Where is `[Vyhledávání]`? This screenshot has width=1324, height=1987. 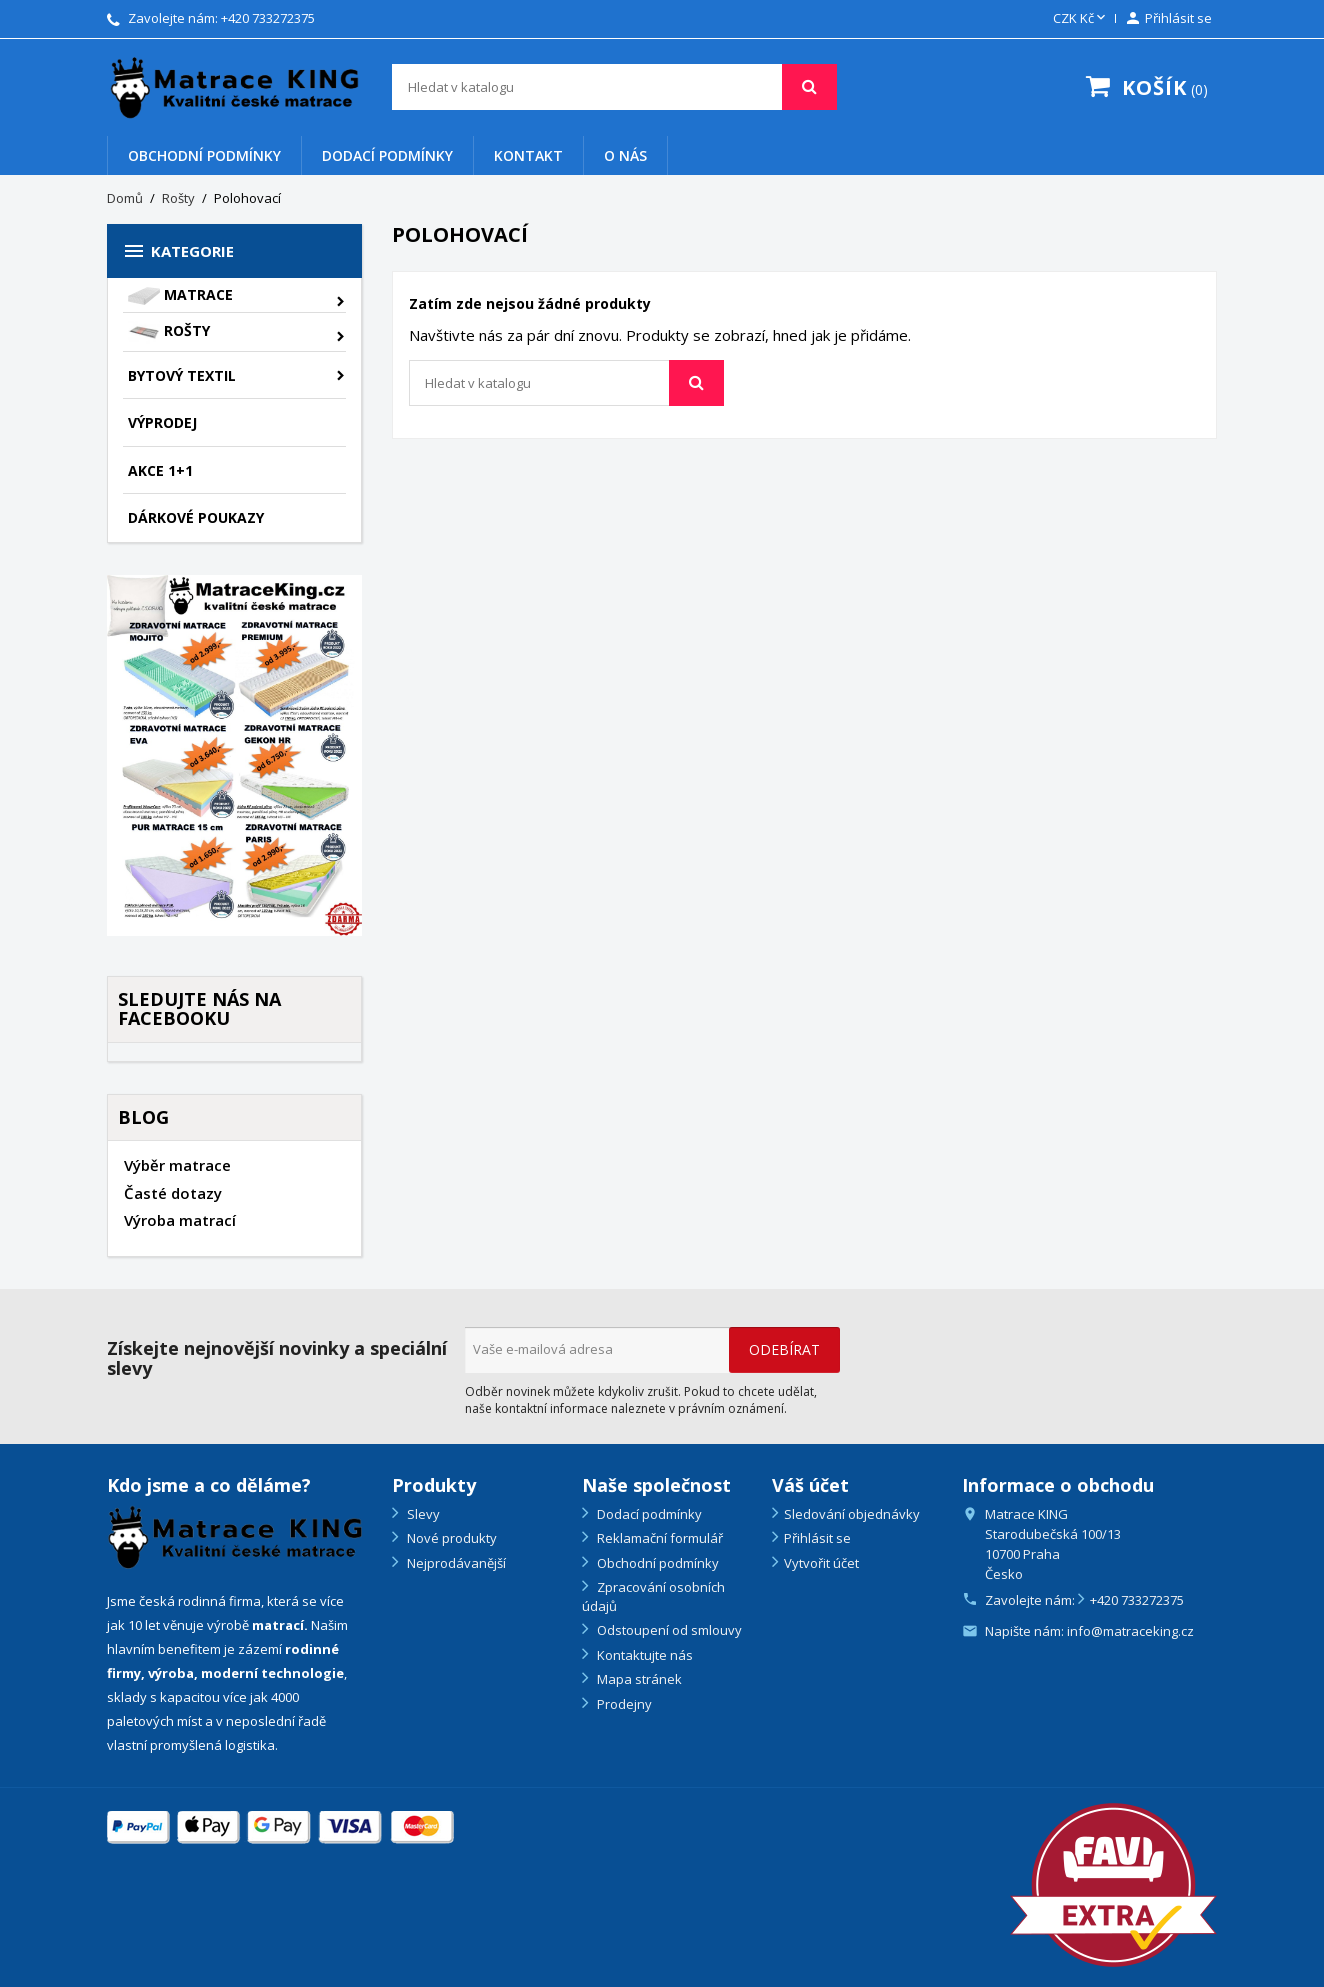 [Vyhledávání] is located at coordinates (614, 87).